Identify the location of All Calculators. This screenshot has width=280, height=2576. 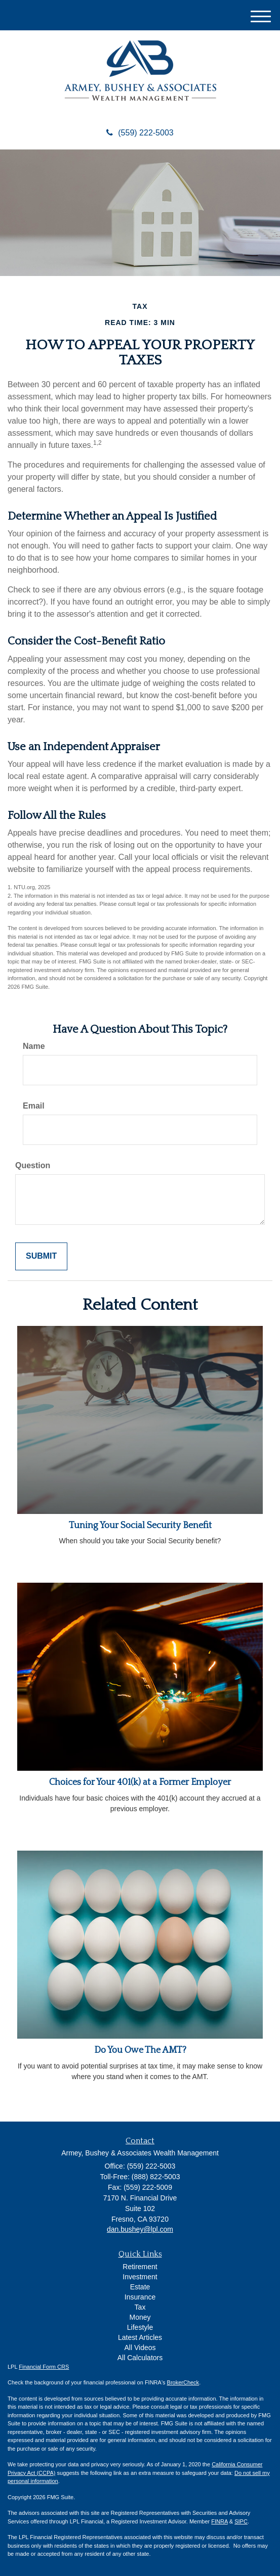
(140, 2358).